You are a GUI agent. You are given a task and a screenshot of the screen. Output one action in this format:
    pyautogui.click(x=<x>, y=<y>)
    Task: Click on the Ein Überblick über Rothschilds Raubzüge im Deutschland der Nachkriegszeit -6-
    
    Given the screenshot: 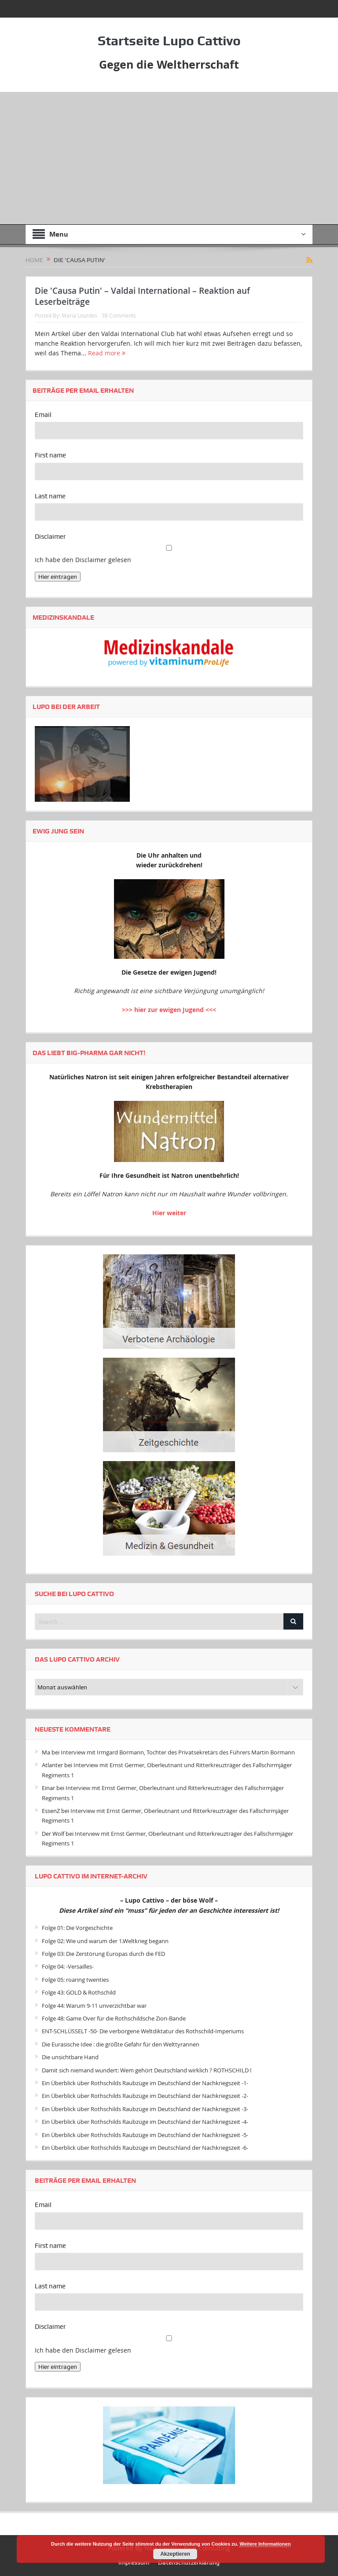 What is the action you would take?
    pyautogui.click(x=145, y=2148)
    